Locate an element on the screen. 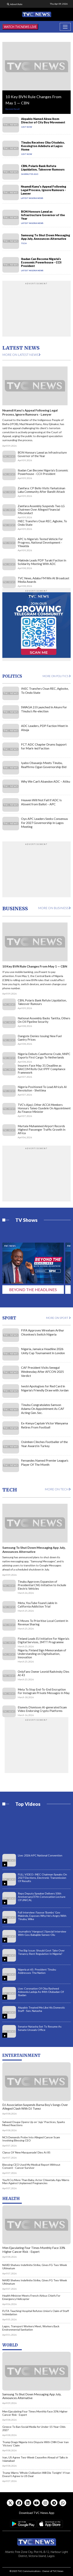 Image resolution: width=73 pixels, height=2576 pixels. More on Politics is located at coordinates (57, 676).